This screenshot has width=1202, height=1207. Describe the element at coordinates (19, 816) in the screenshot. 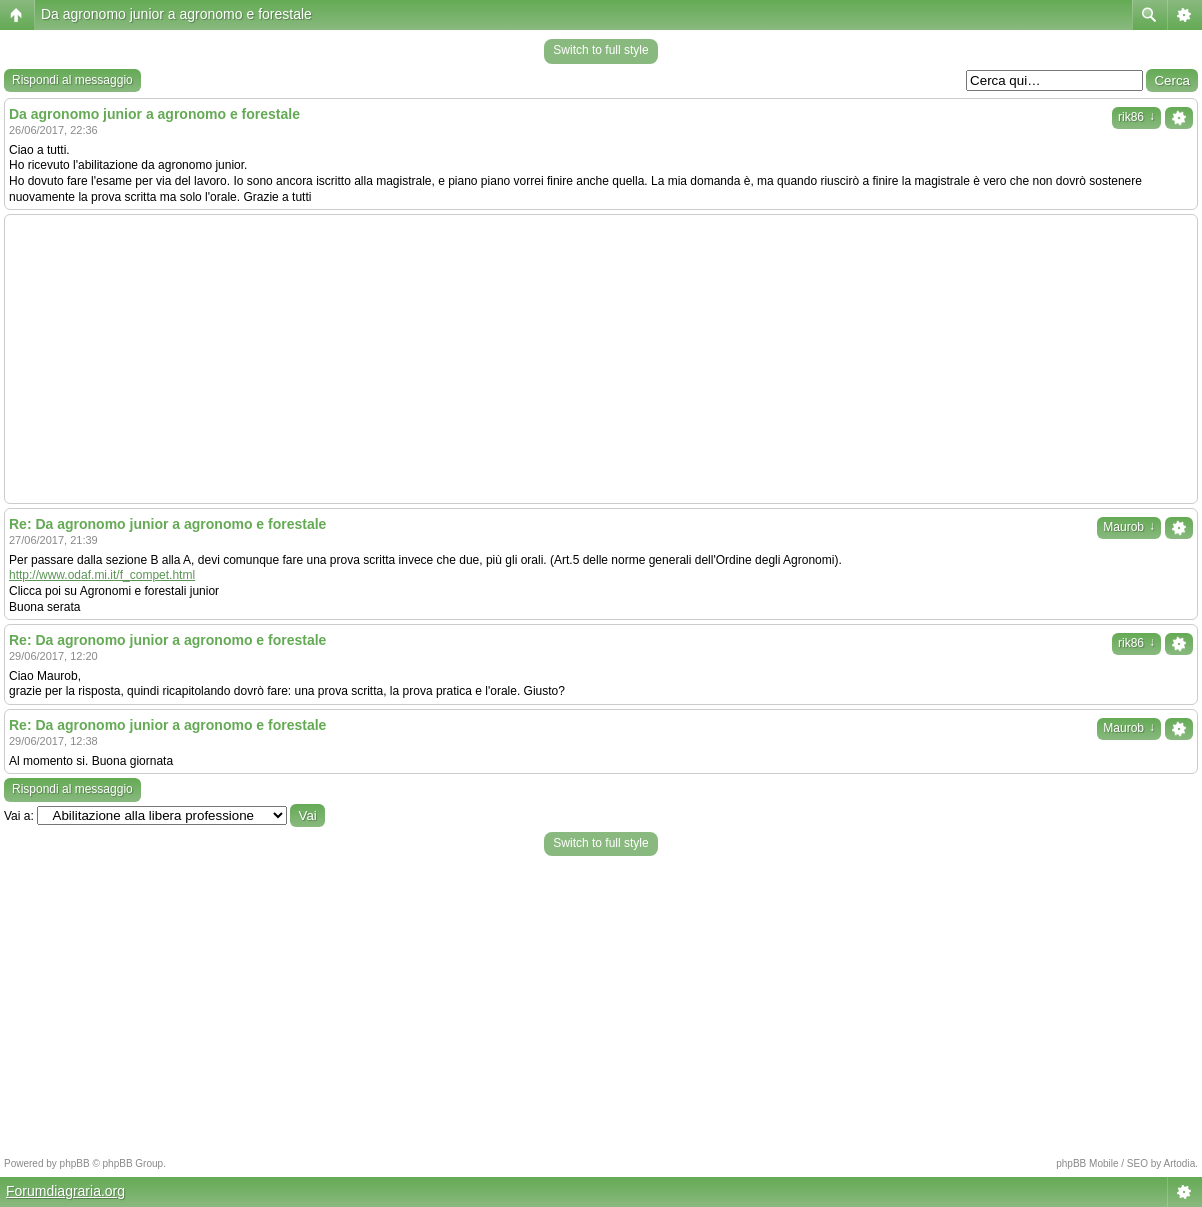

I see `Vai a:` at that location.